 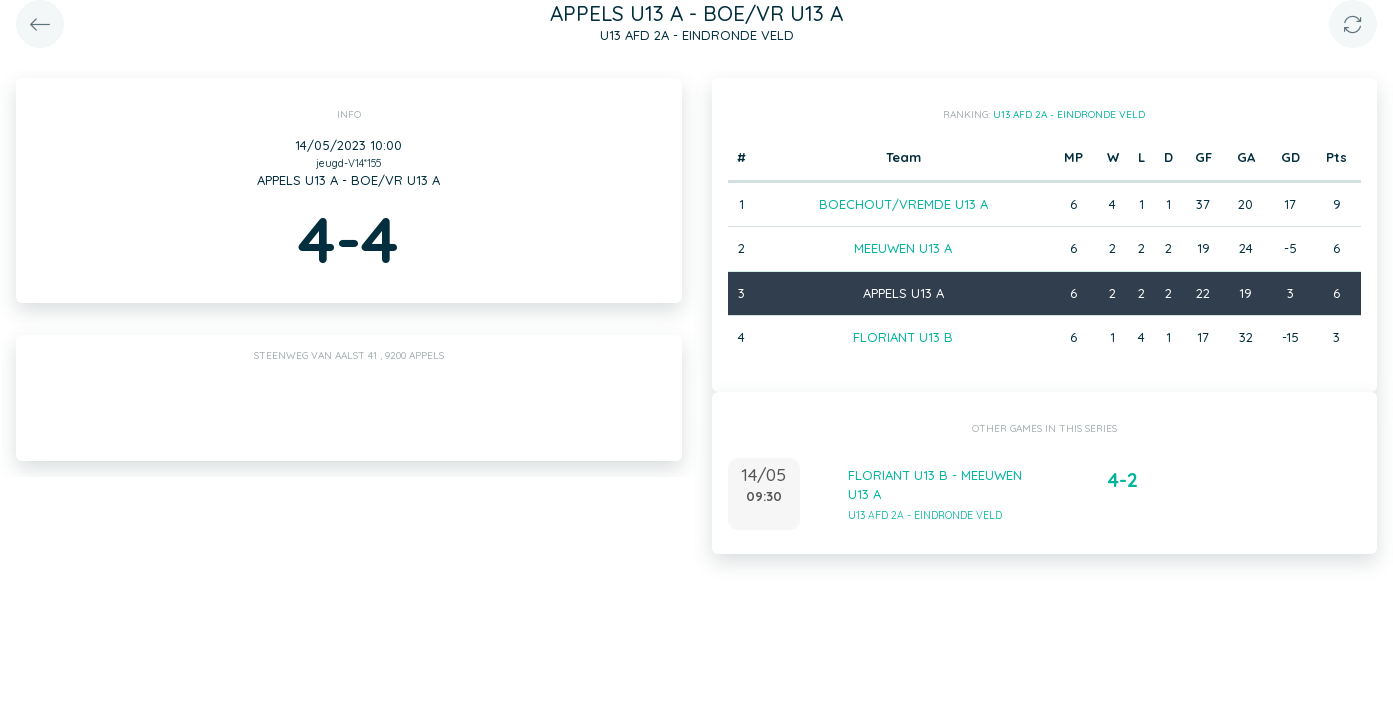 I want to click on U13 AFD 2A - EINDRONDE VELD, so click(x=1069, y=114).